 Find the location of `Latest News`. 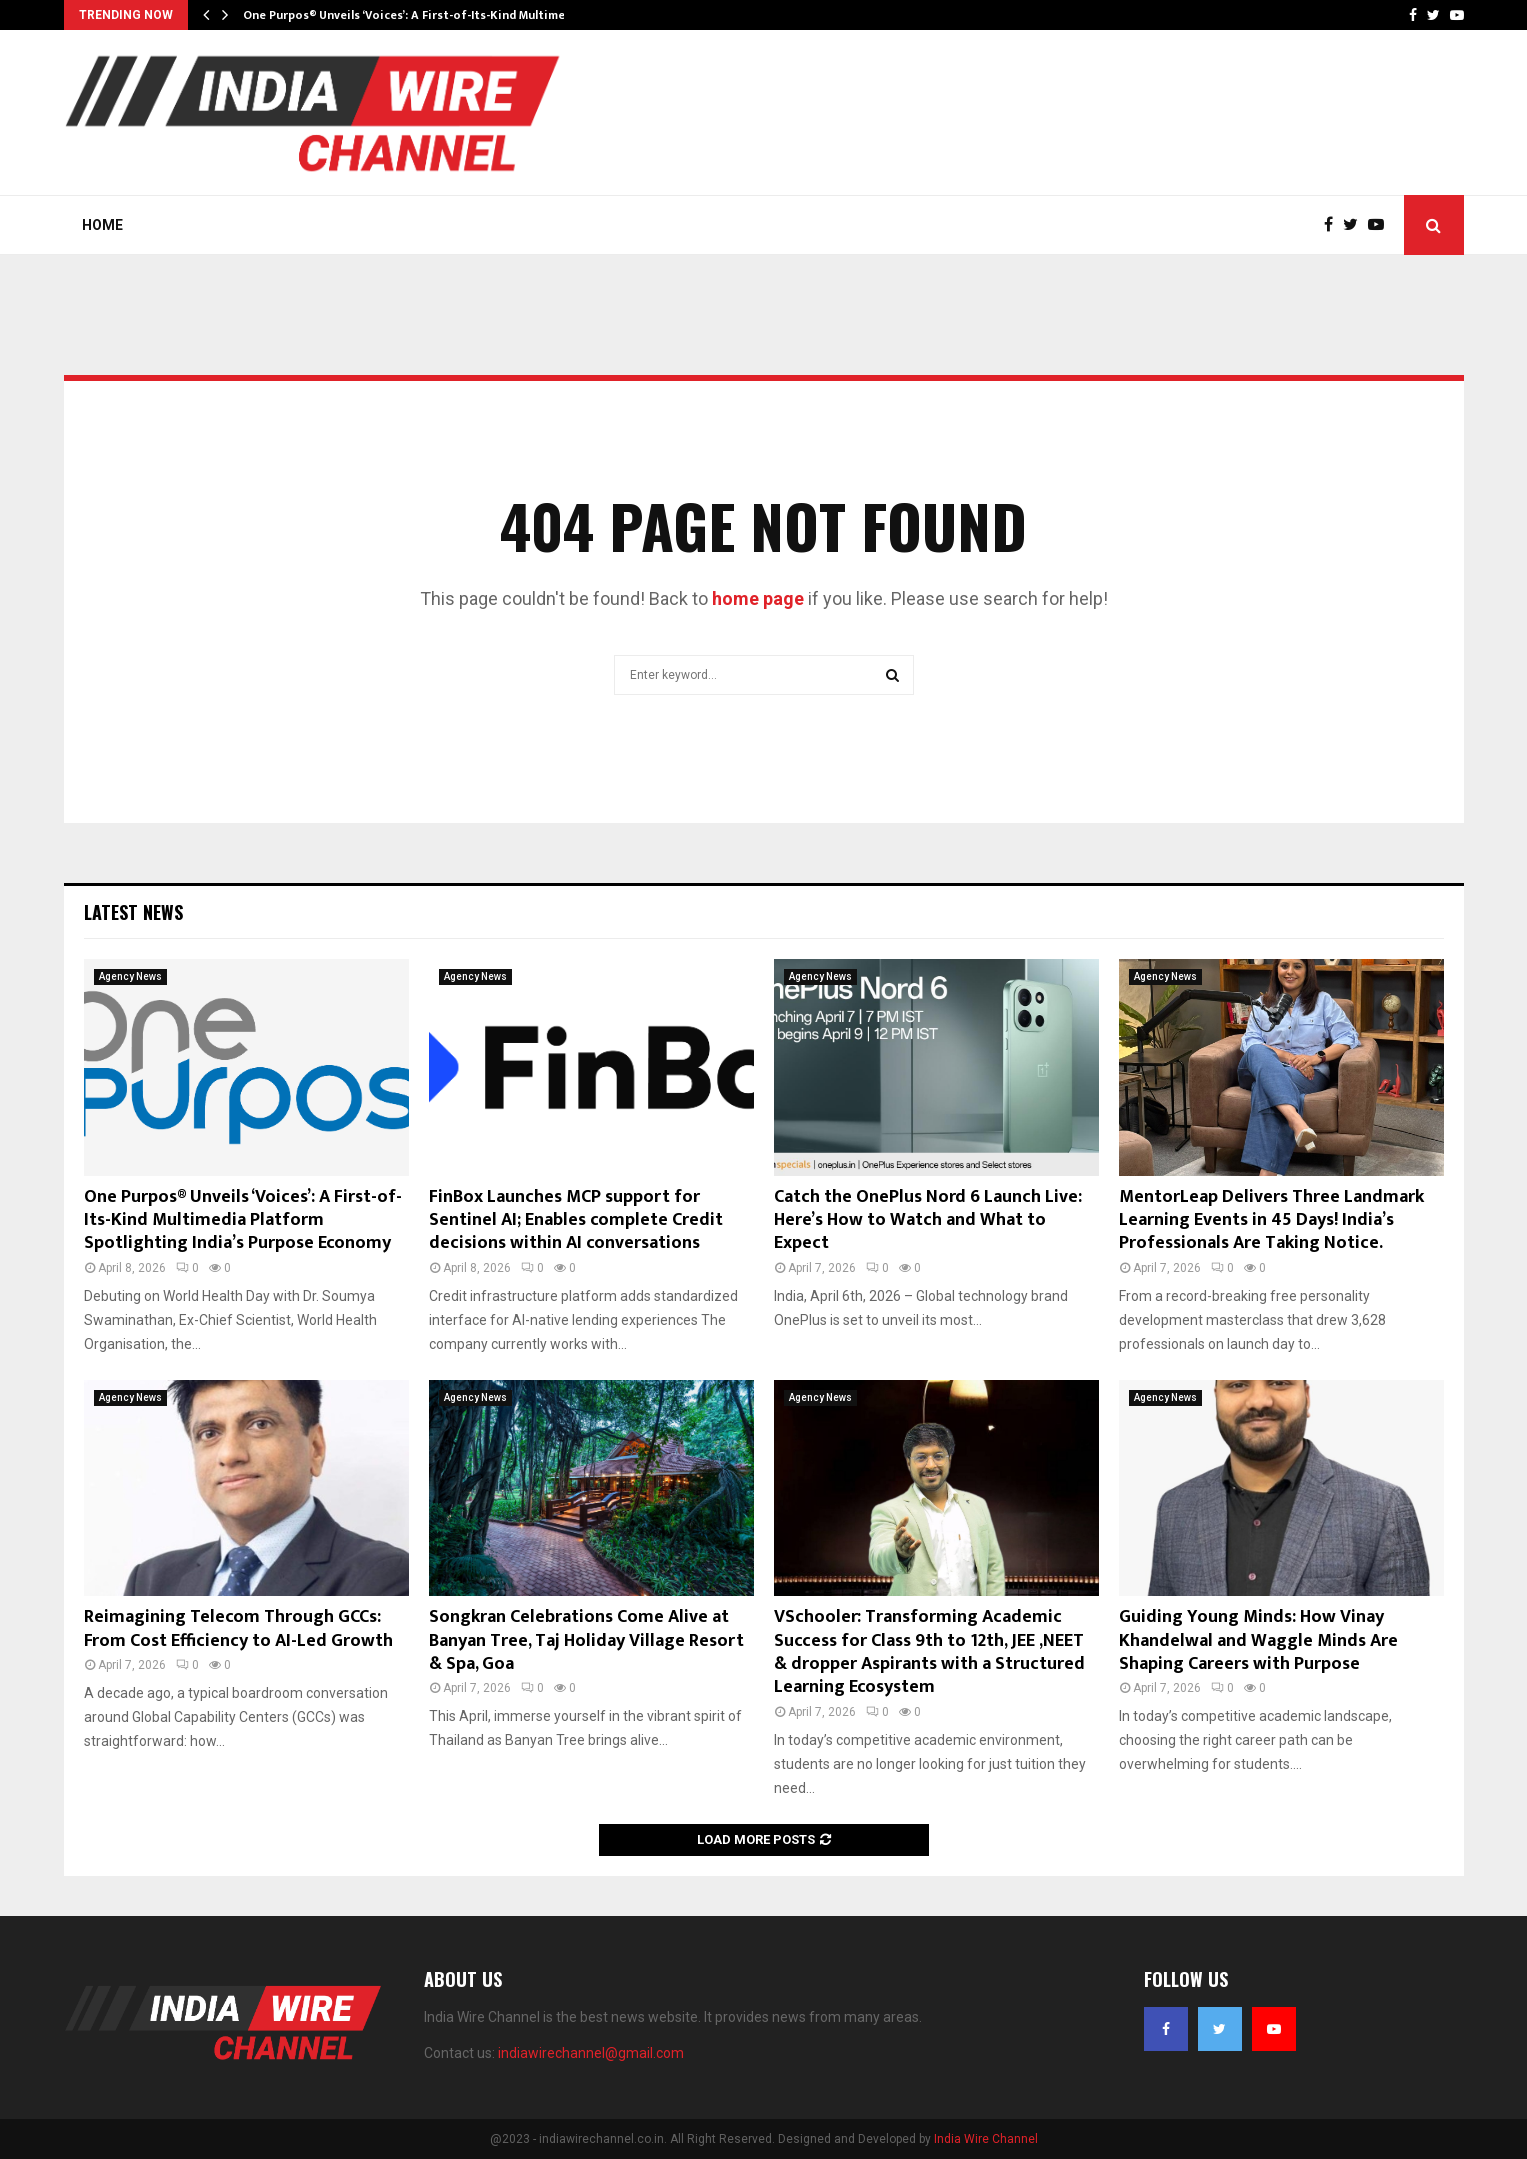

Latest News is located at coordinates (133, 912).